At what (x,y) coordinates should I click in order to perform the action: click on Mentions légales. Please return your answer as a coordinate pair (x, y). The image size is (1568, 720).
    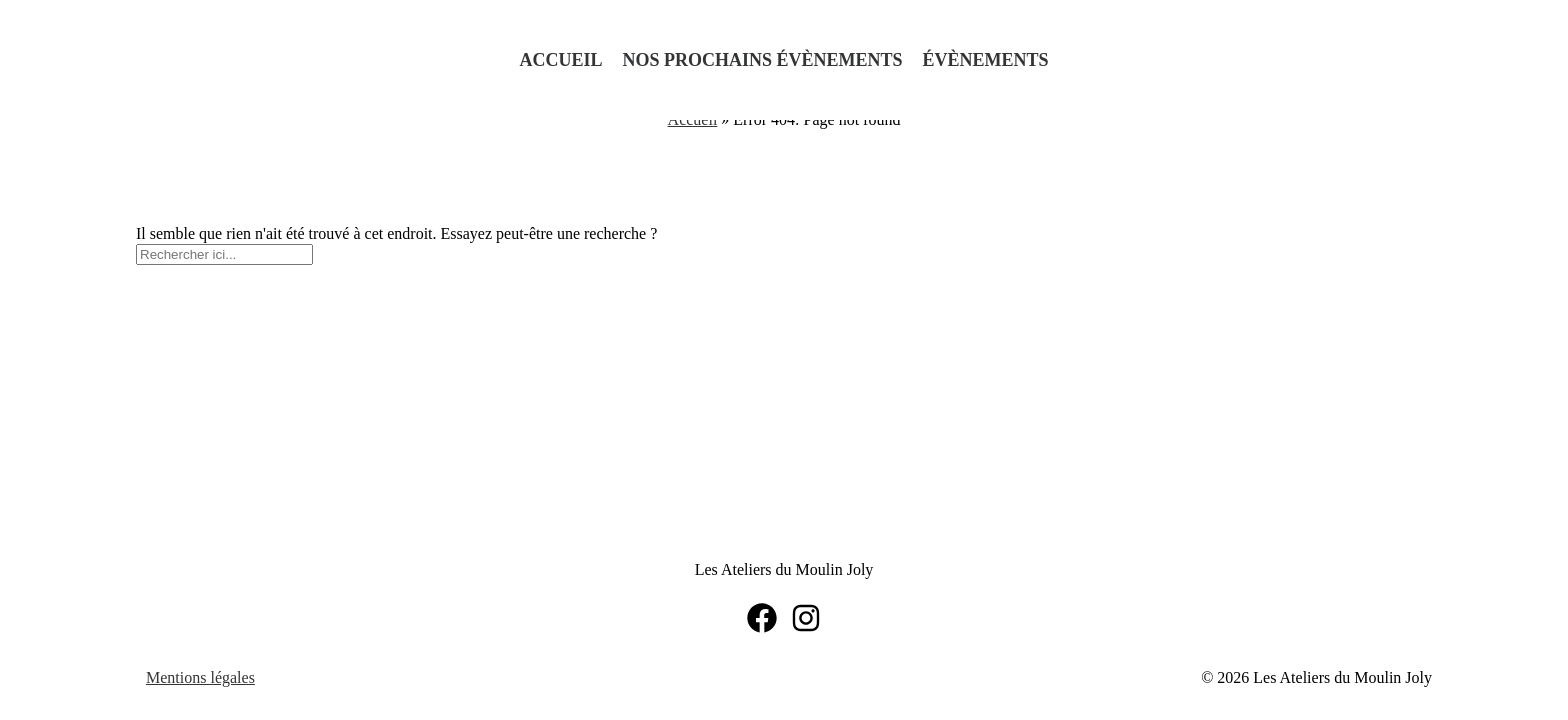
    Looking at the image, I should click on (200, 677).